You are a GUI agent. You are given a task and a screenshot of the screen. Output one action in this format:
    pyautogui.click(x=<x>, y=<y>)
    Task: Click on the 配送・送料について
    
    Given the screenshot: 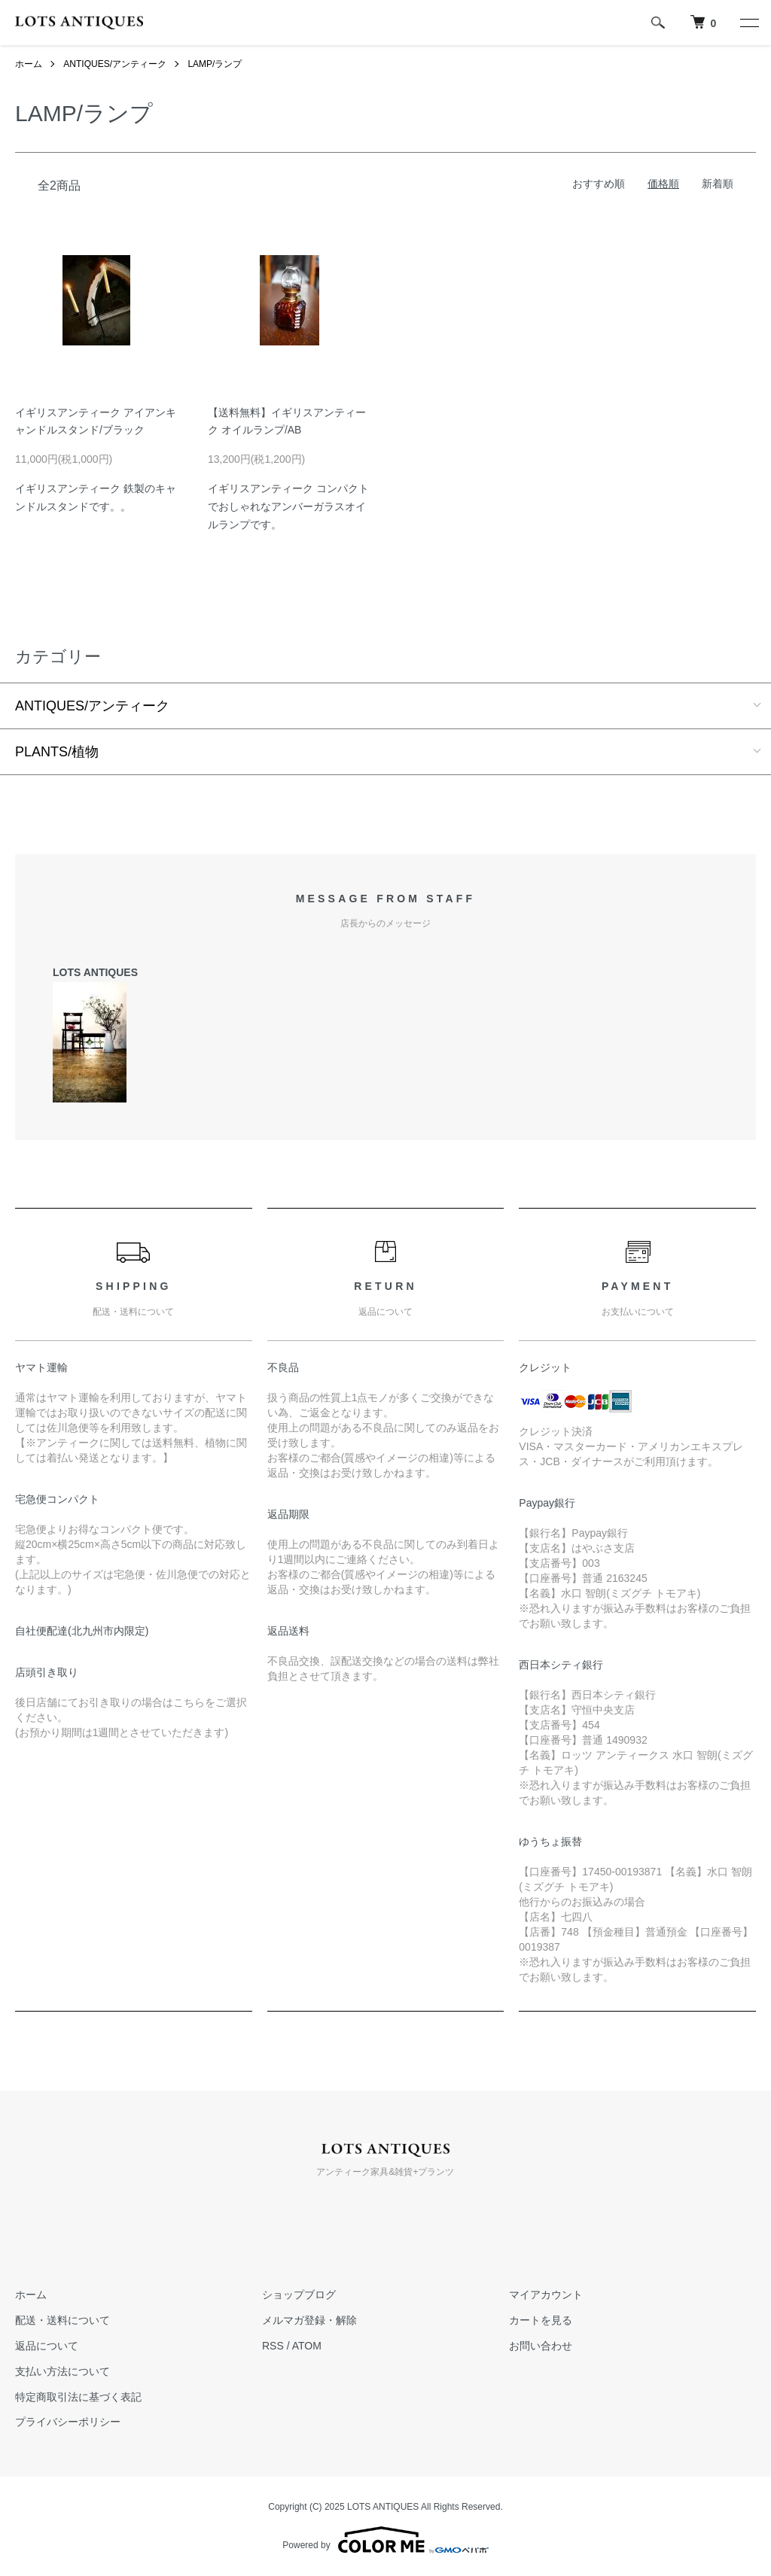 What is the action you would take?
    pyautogui.click(x=62, y=2320)
    